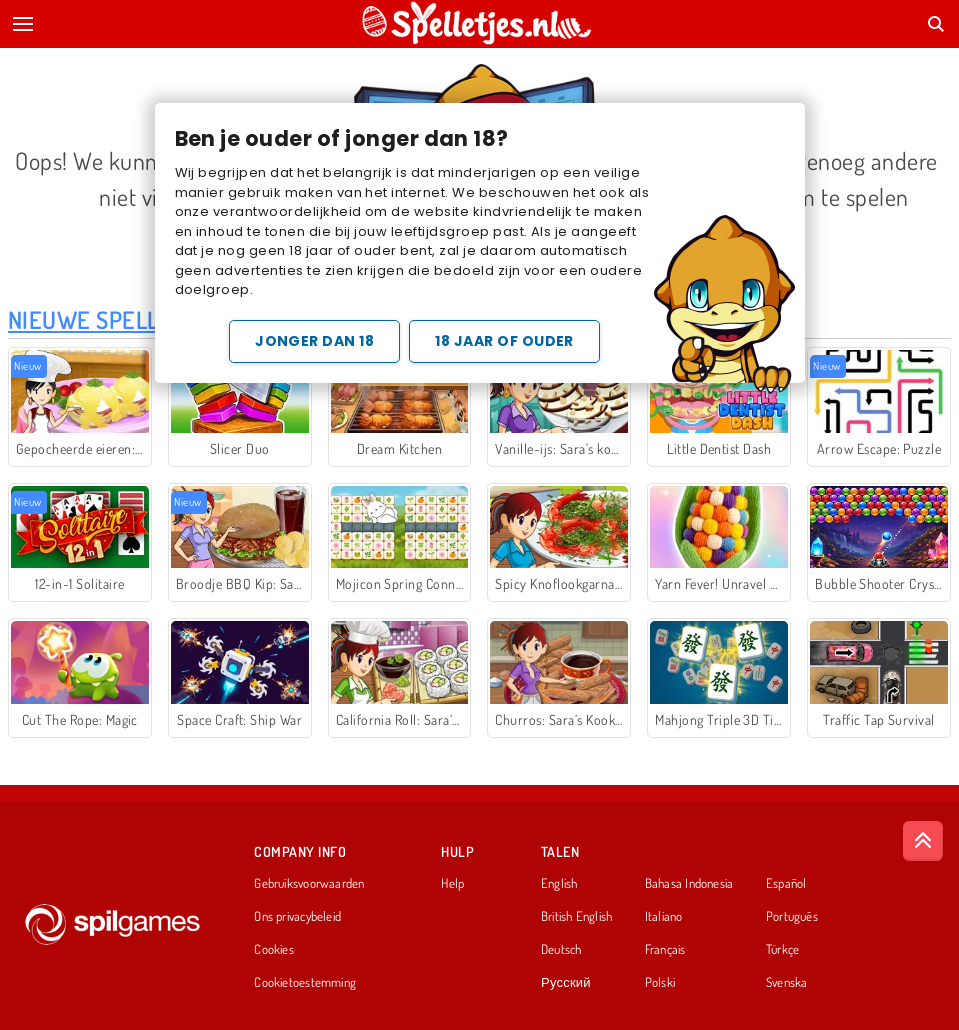  I want to click on Español, so click(786, 884).